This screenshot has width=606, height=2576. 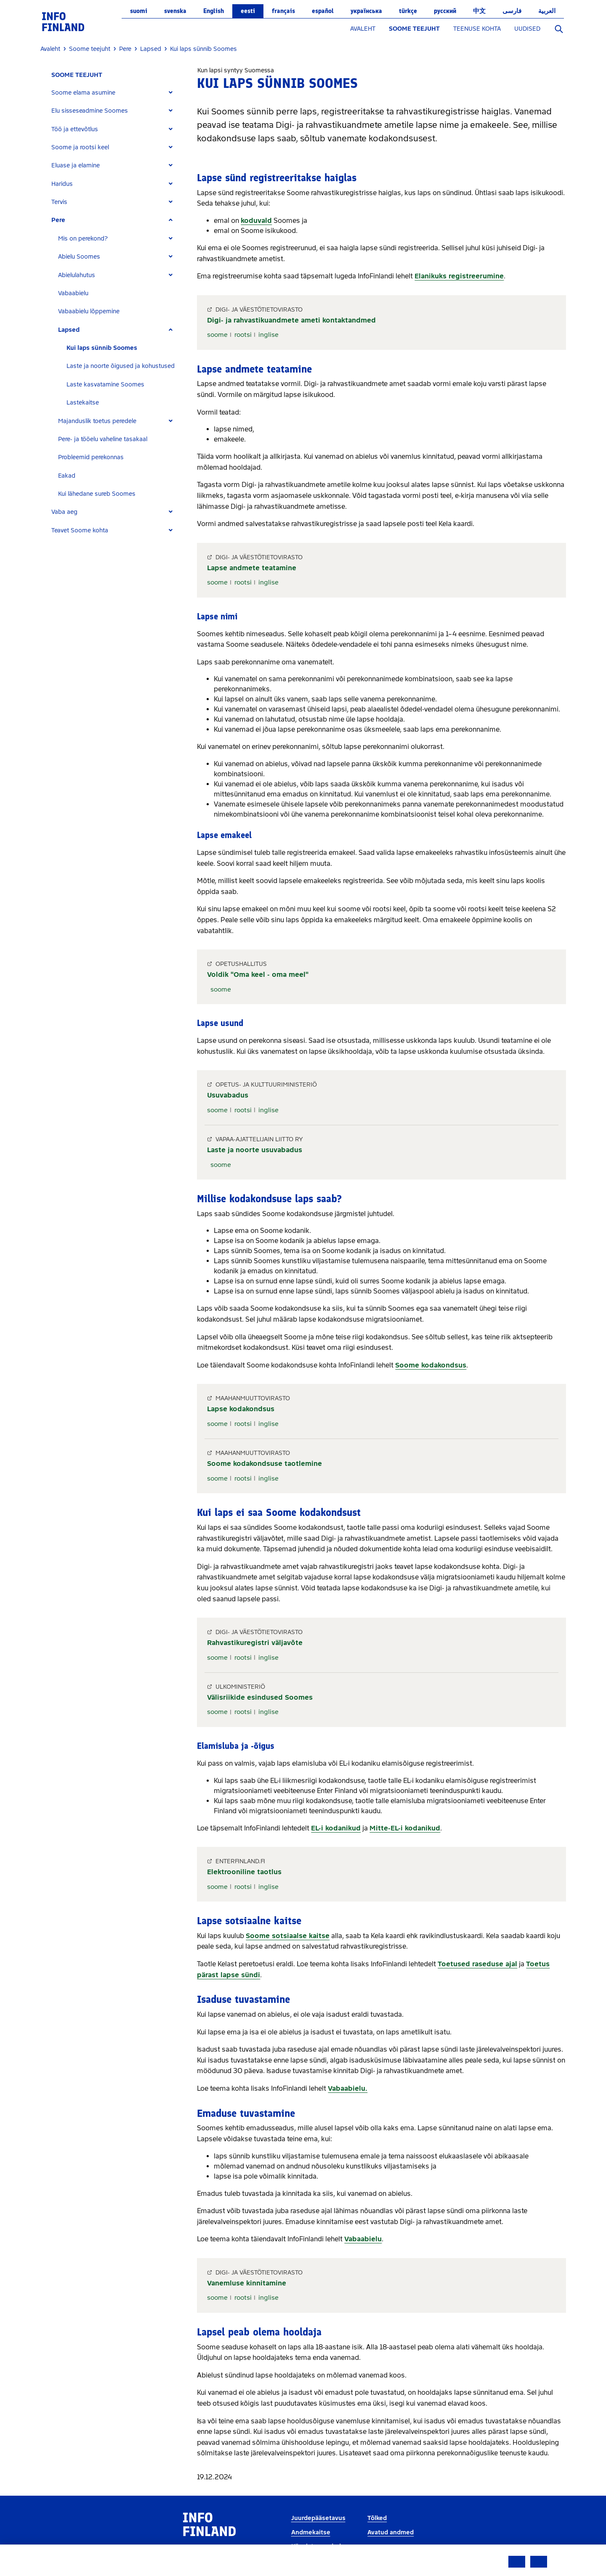 I want to click on 中文, so click(x=479, y=11).